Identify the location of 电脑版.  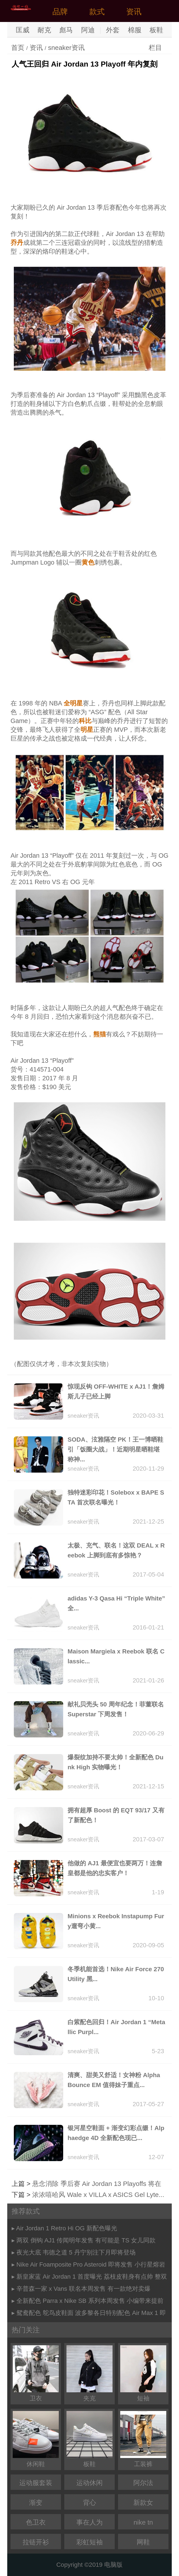
(113, 2564).